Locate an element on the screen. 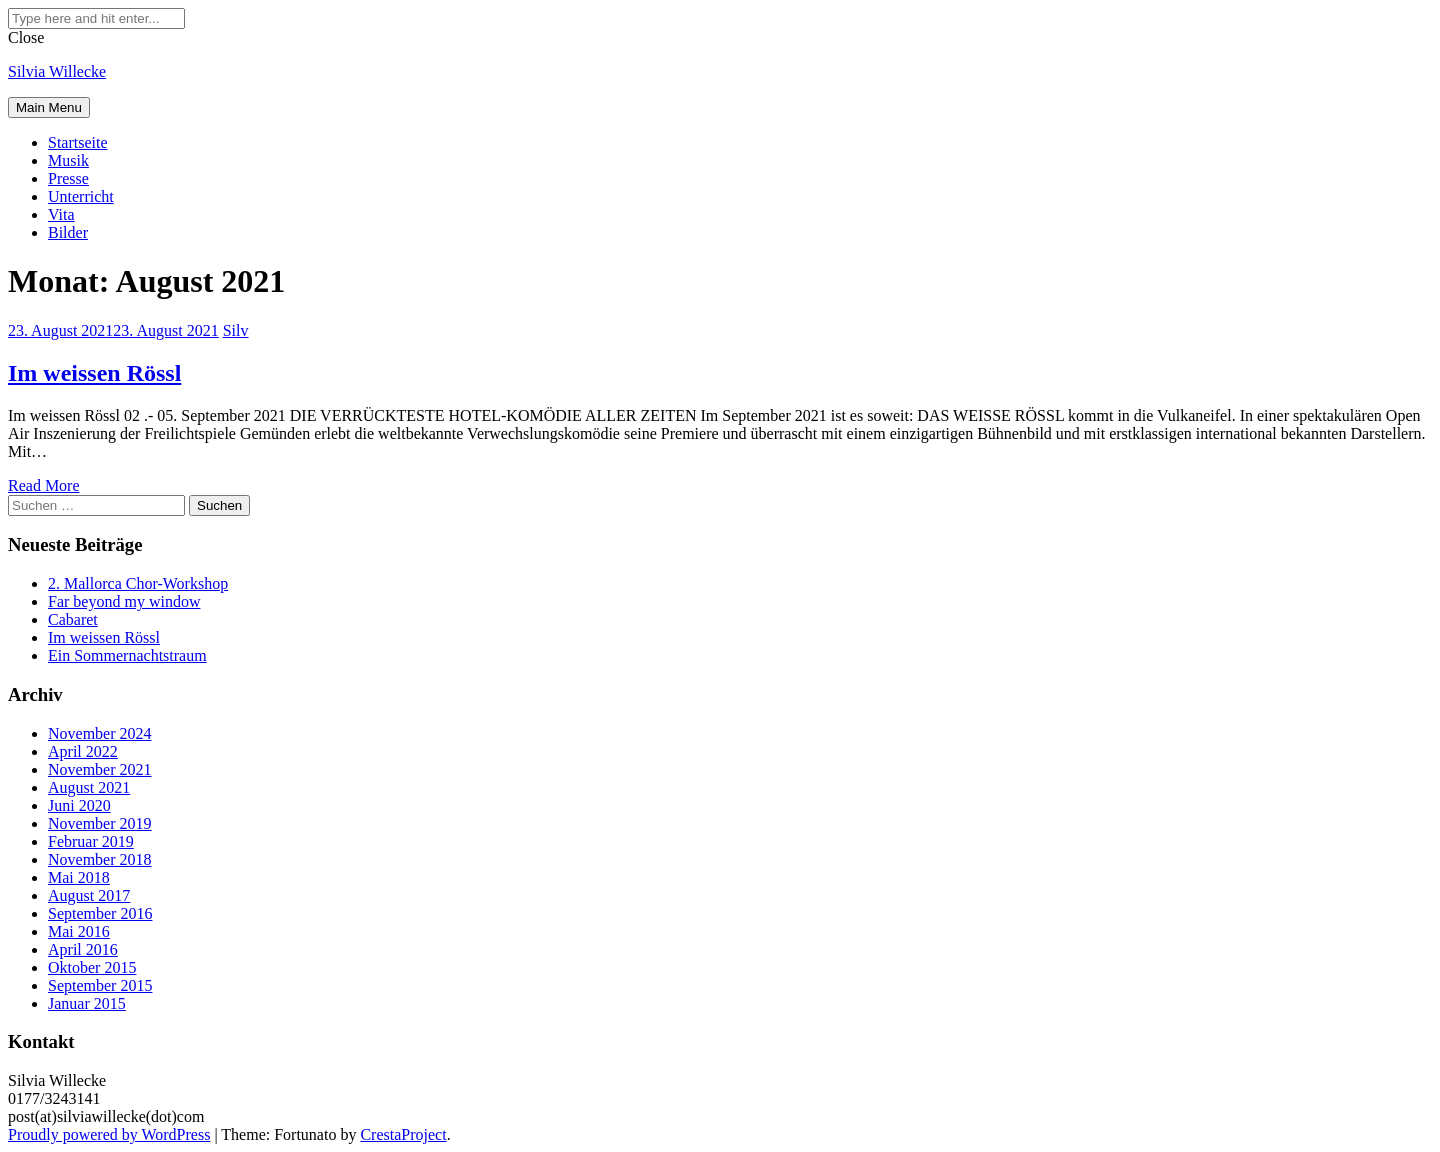 Image resolution: width=1440 pixels, height=1152 pixels. September 2015 is located at coordinates (100, 985).